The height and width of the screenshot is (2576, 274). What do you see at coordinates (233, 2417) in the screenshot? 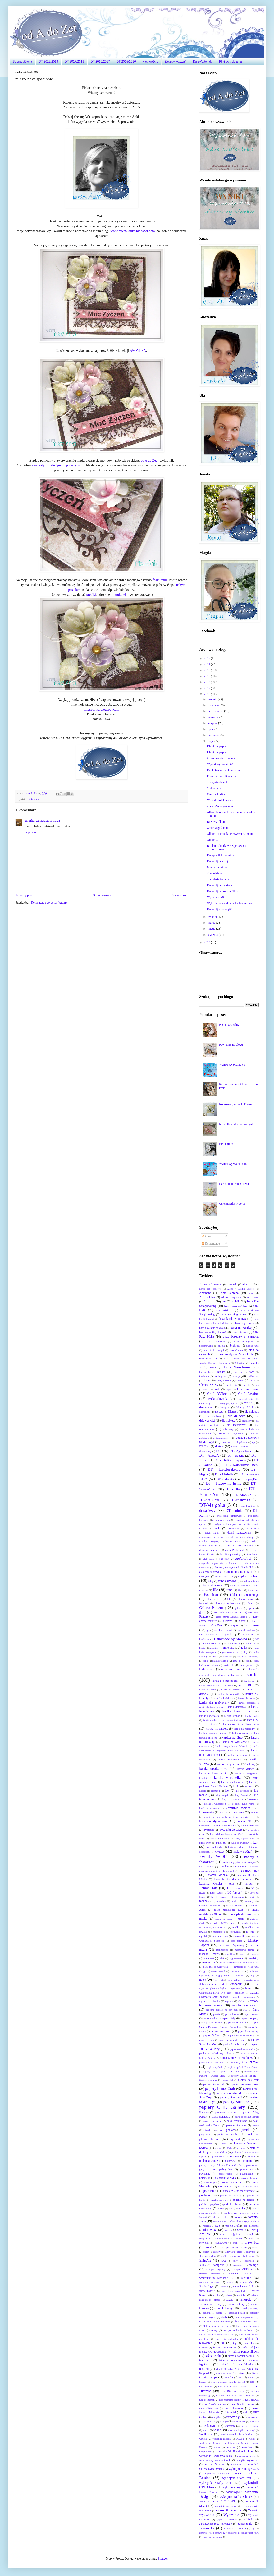
I see `urodziny` at bounding box center [233, 2417].